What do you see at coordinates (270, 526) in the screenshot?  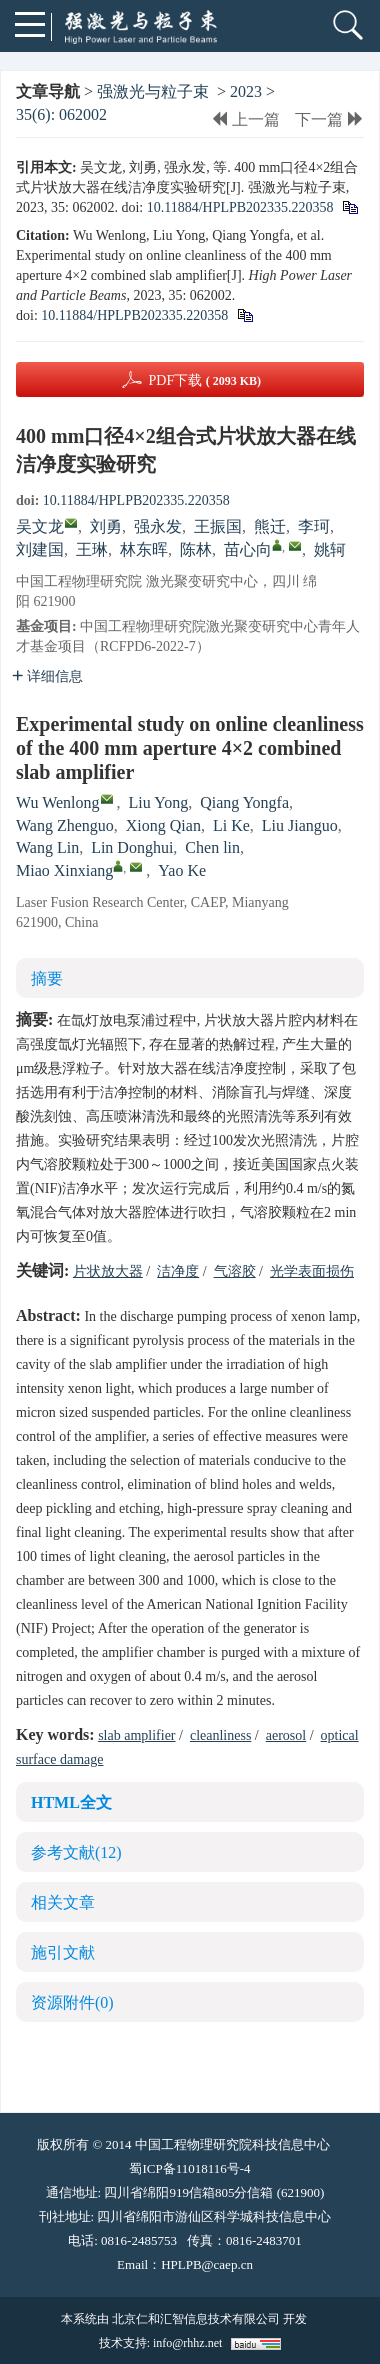 I see `熊迁` at bounding box center [270, 526].